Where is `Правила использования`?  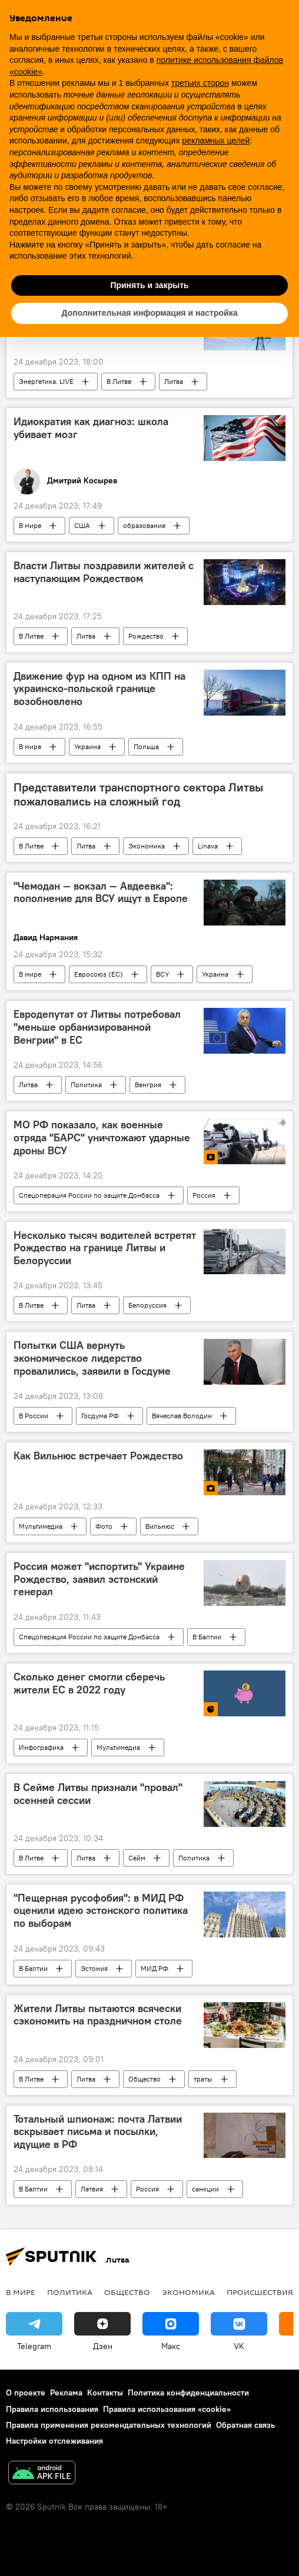 Правила использования is located at coordinates (52, 2409).